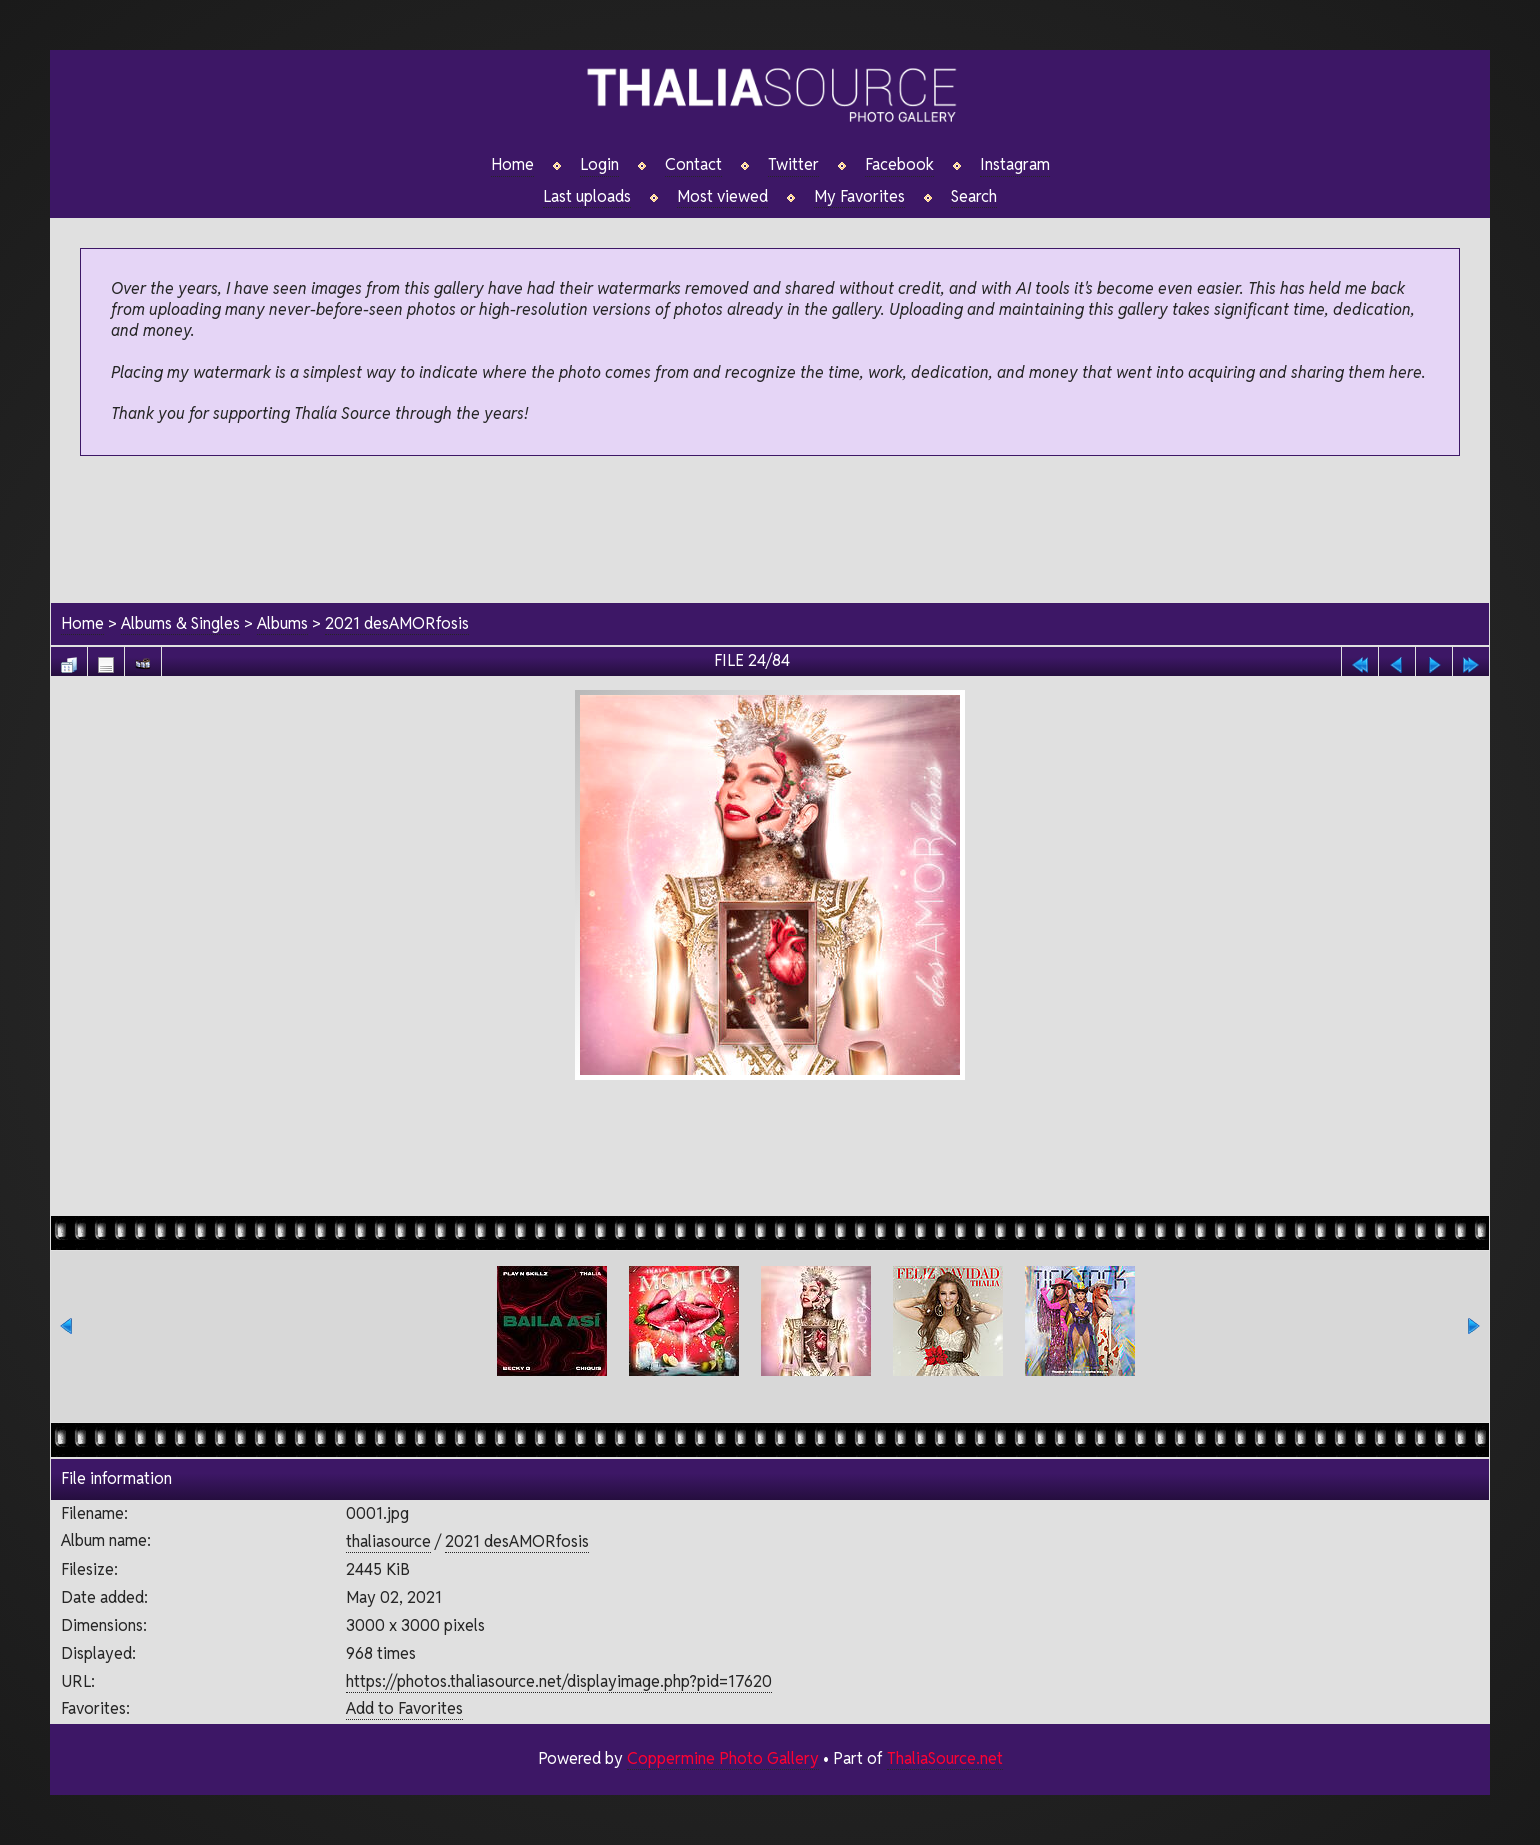  I want to click on https://photos.thaliasource.net/displayimage.php?pid=17620, so click(559, 1681).